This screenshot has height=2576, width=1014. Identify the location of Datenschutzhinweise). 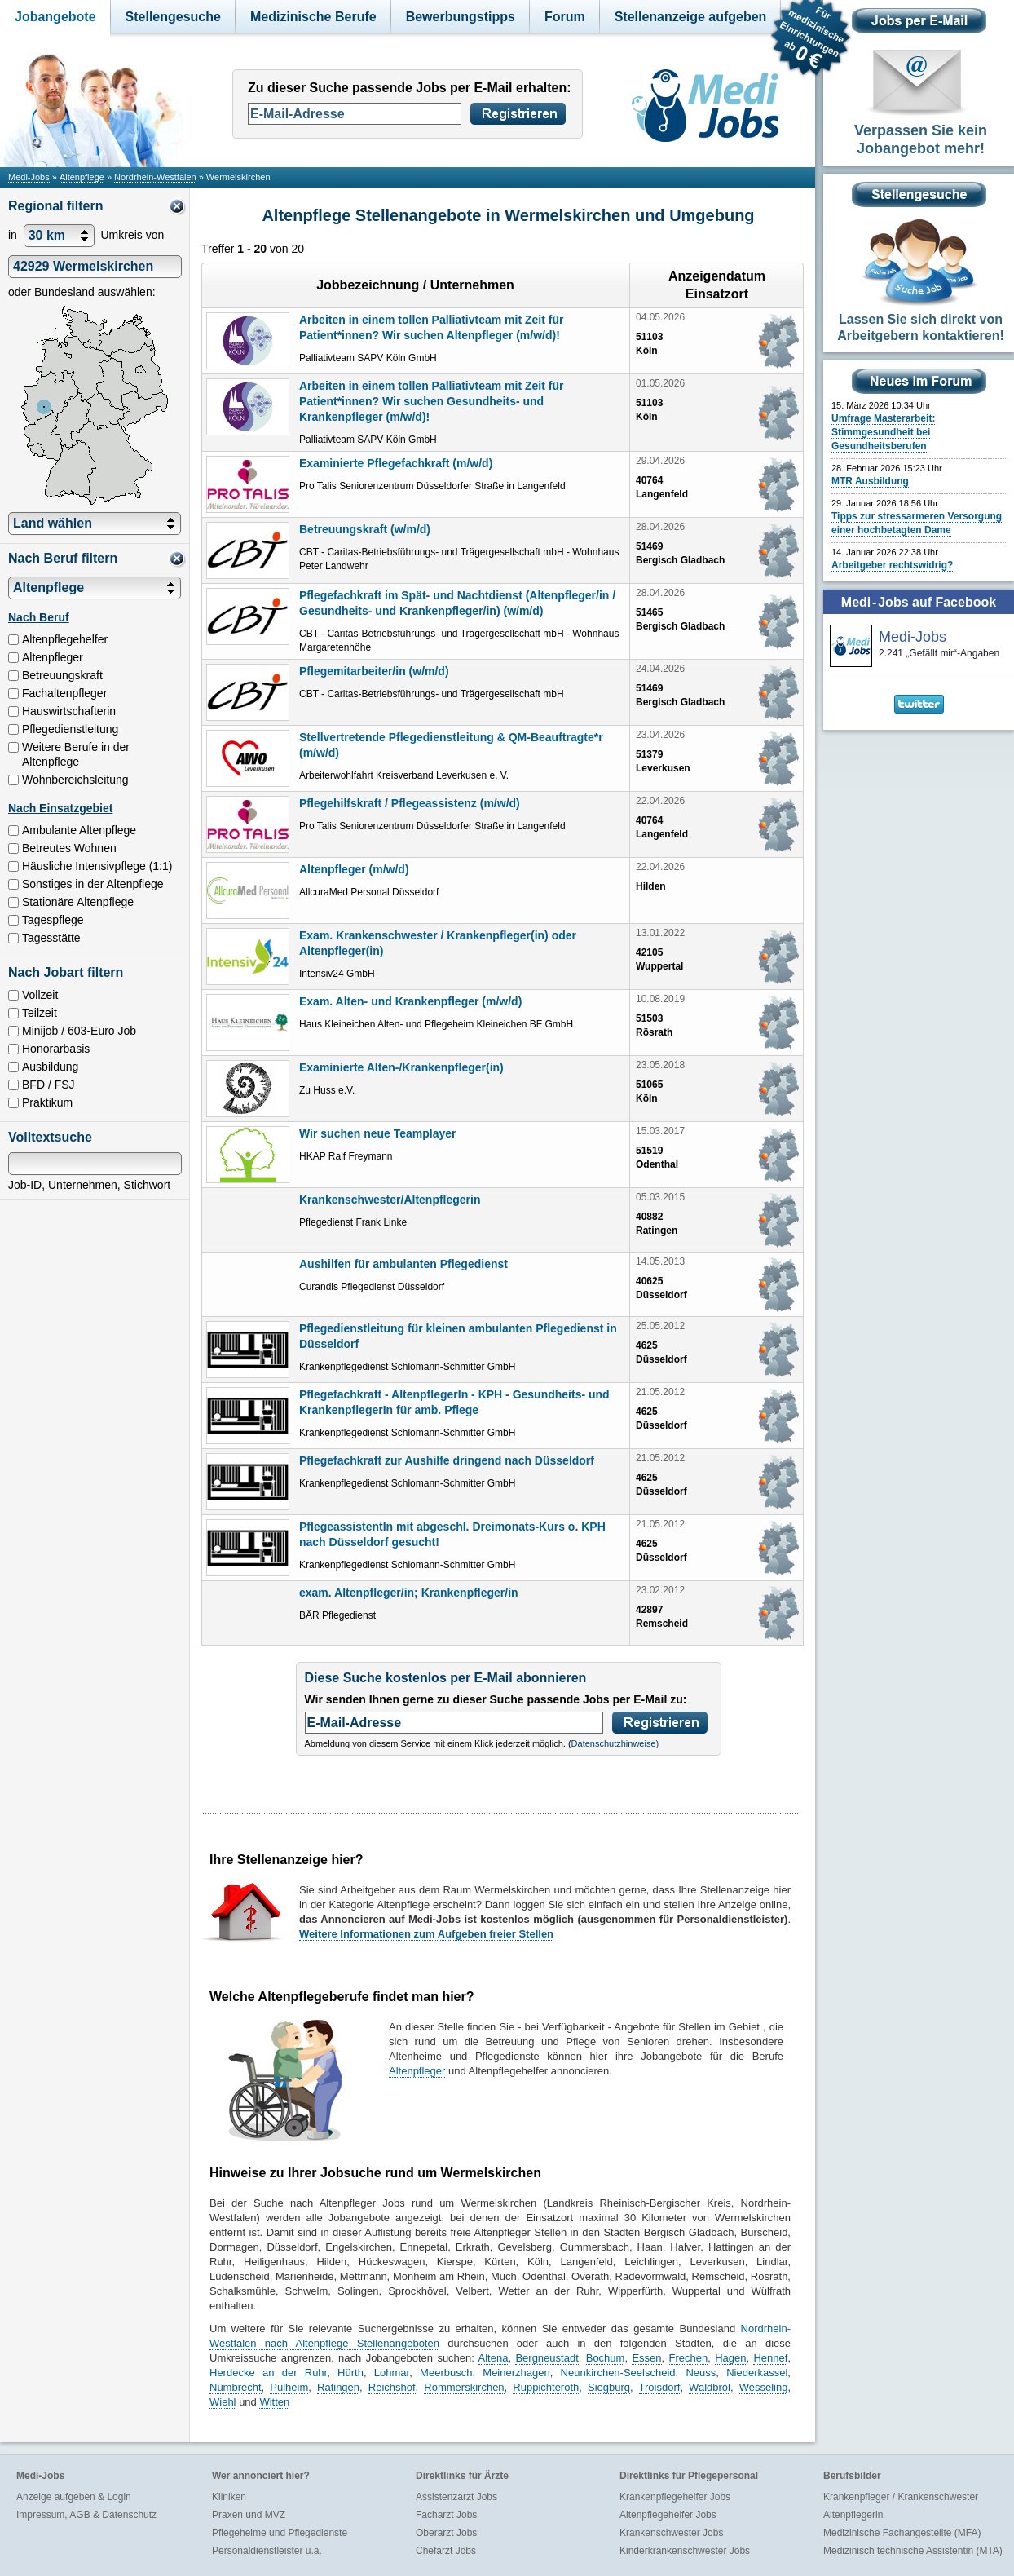
(615, 1743).